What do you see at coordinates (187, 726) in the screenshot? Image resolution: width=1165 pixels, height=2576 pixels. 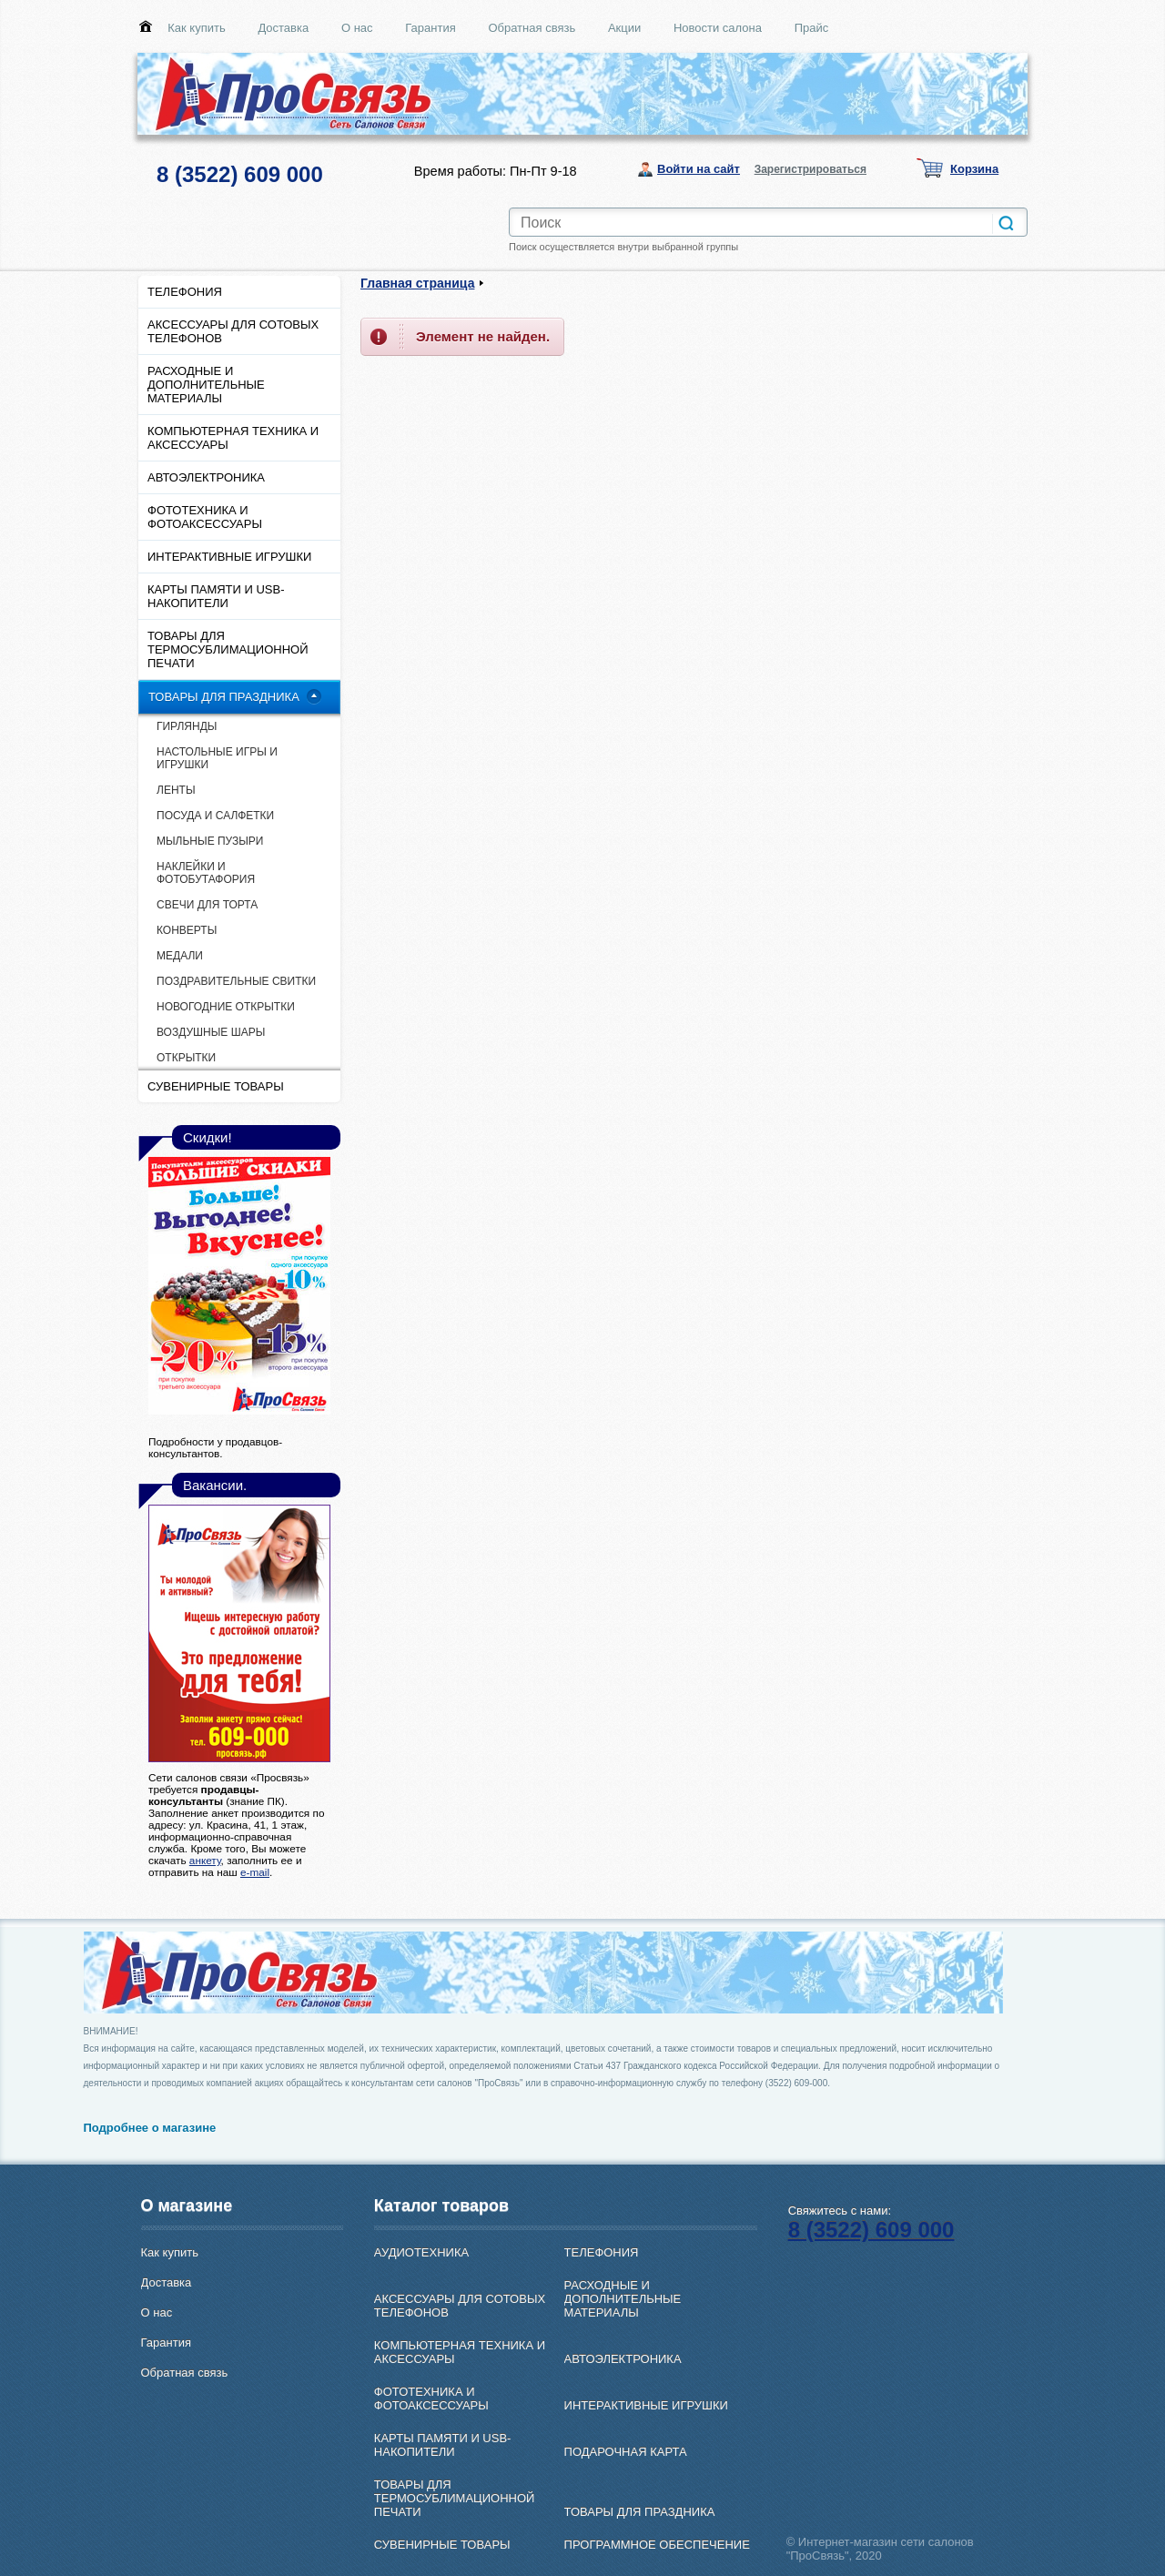 I see `ГИРЛЯНДЫ` at bounding box center [187, 726].